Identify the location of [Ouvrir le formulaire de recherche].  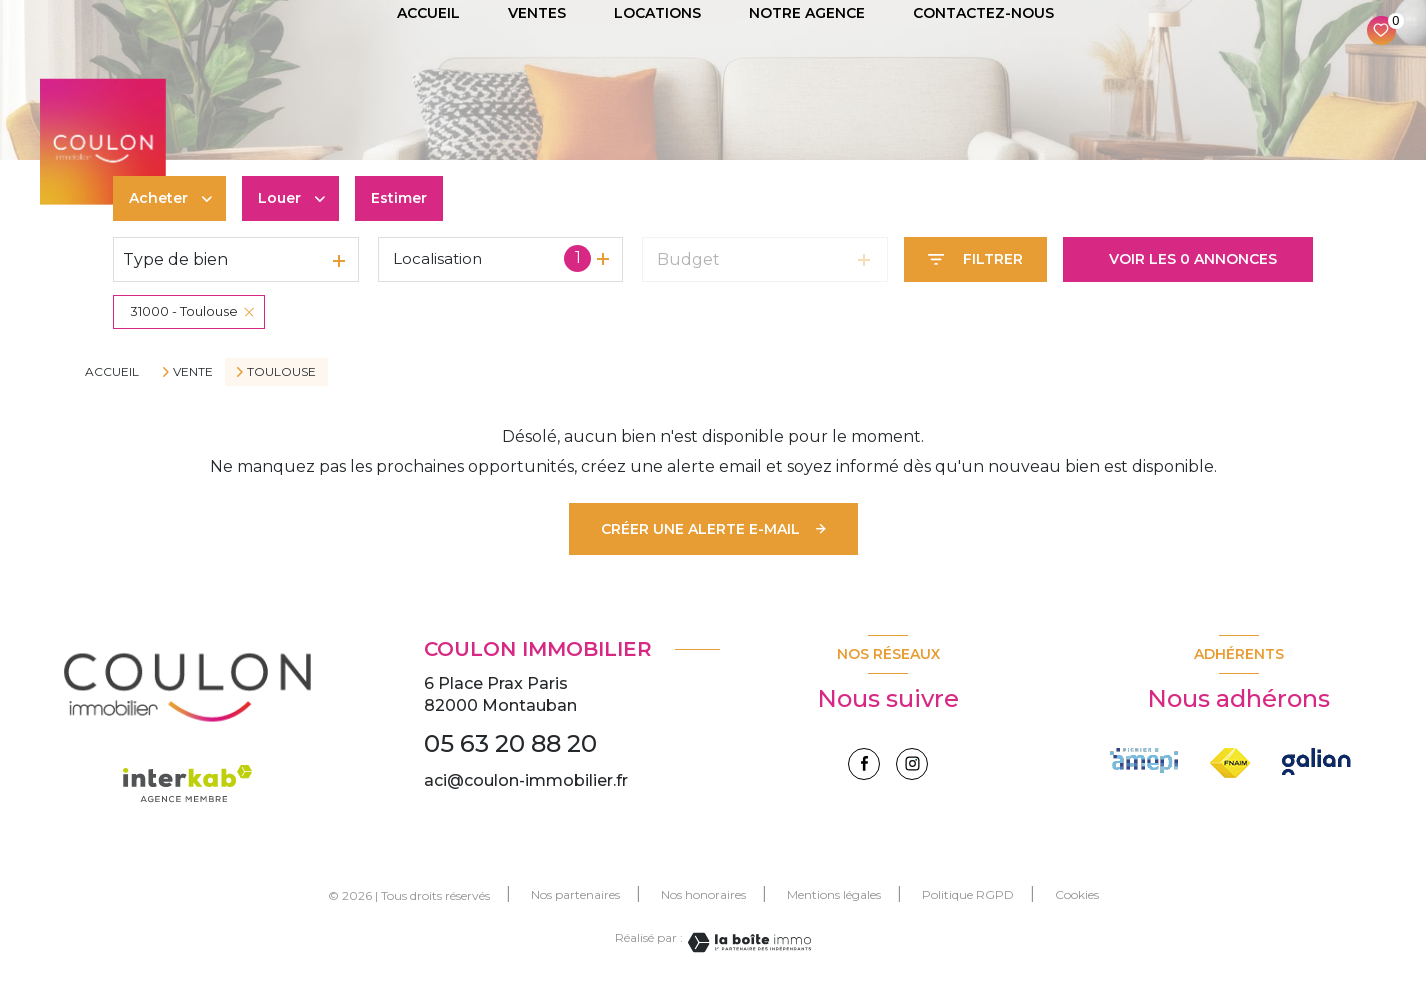
(975, 259).